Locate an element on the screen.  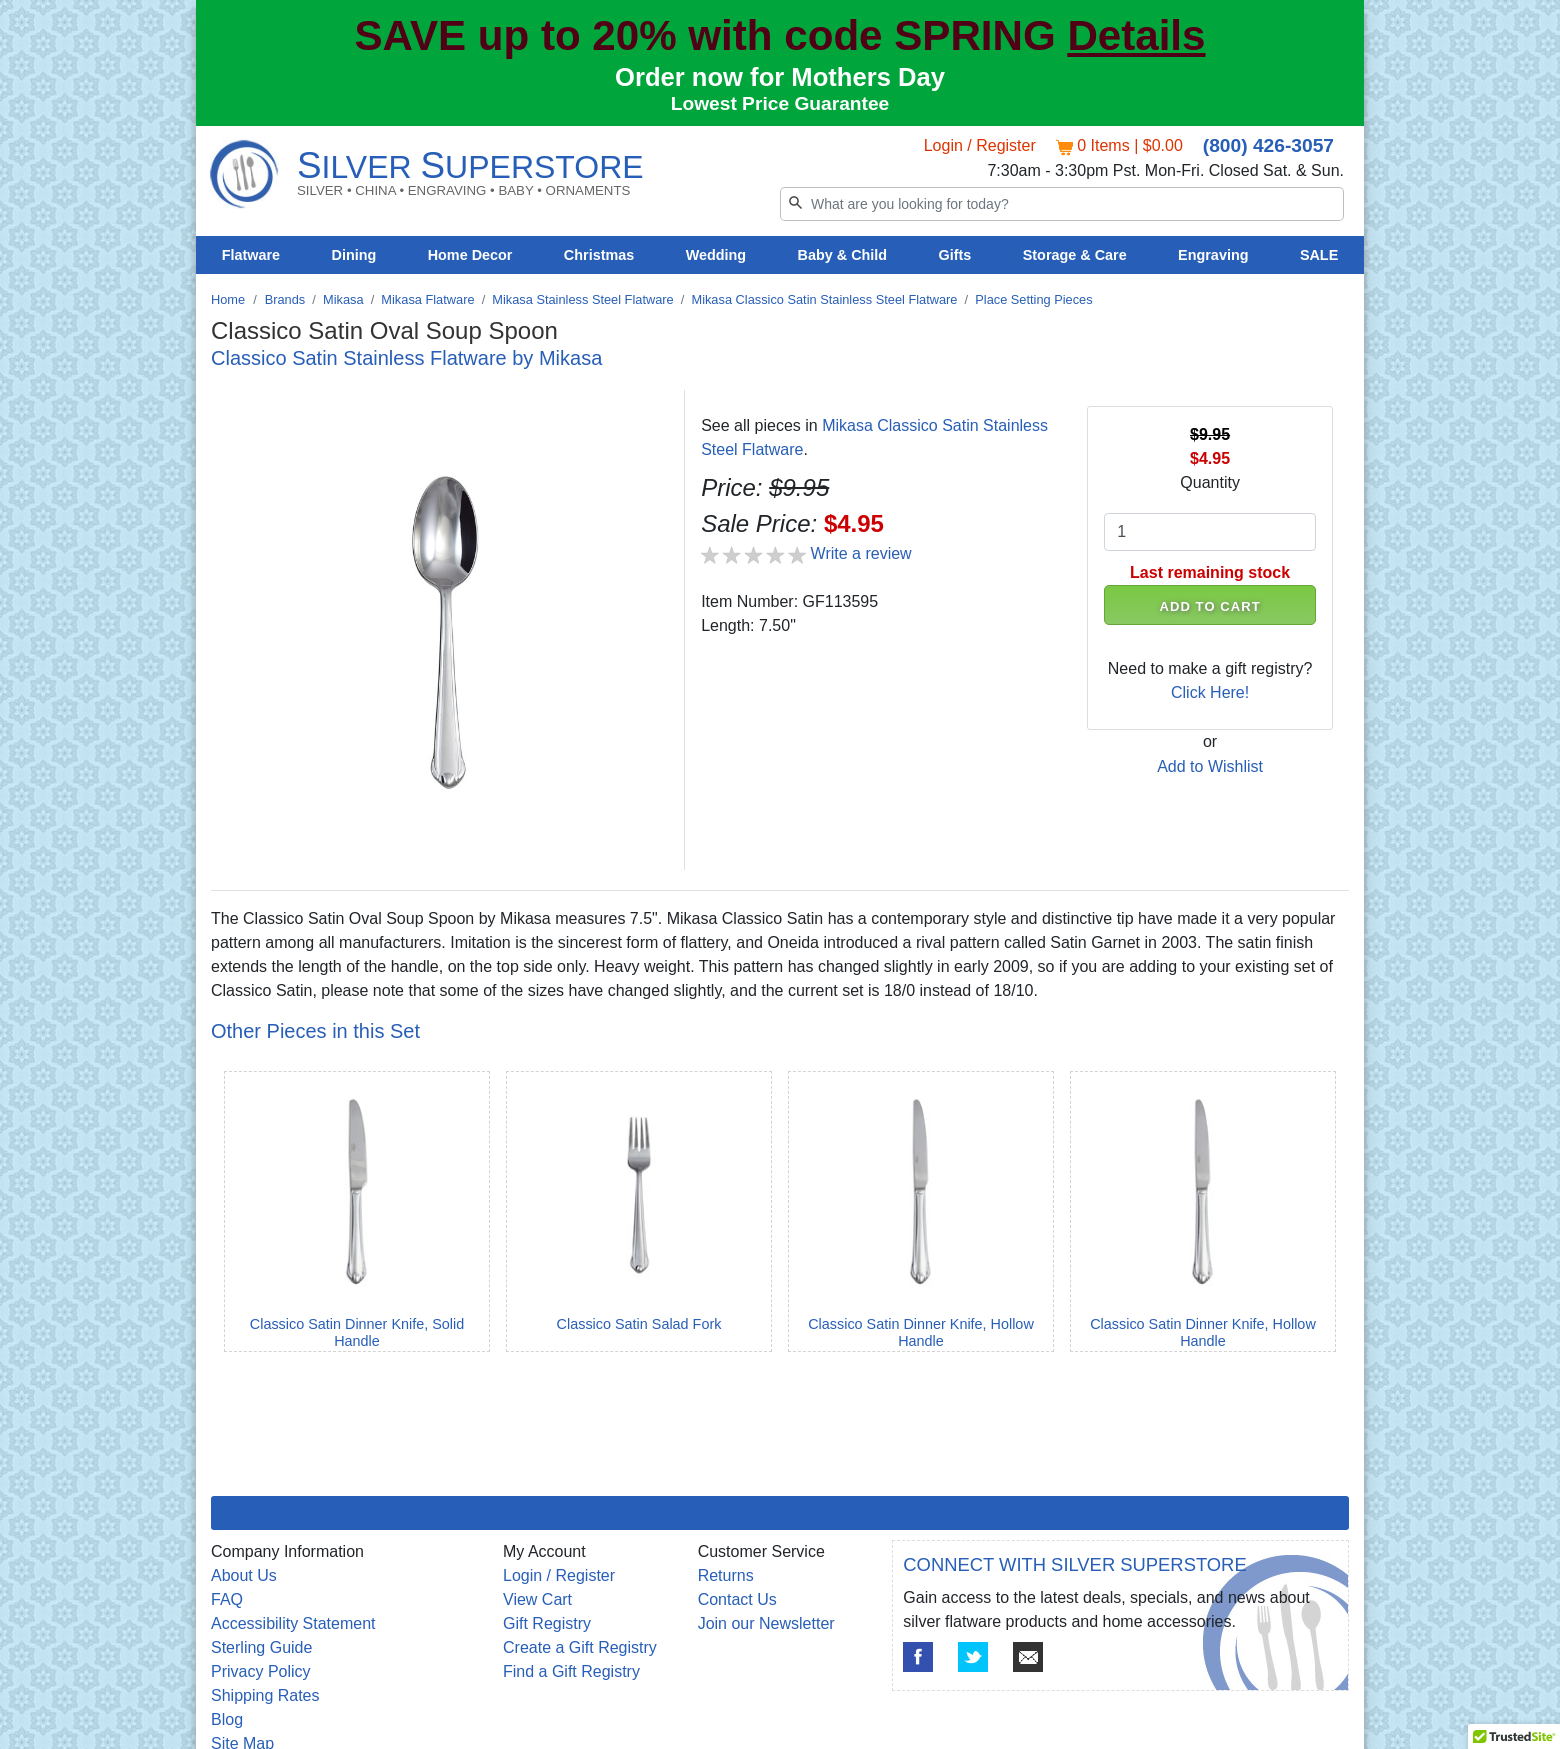
[Search] is located at coordinates (1062, 204).